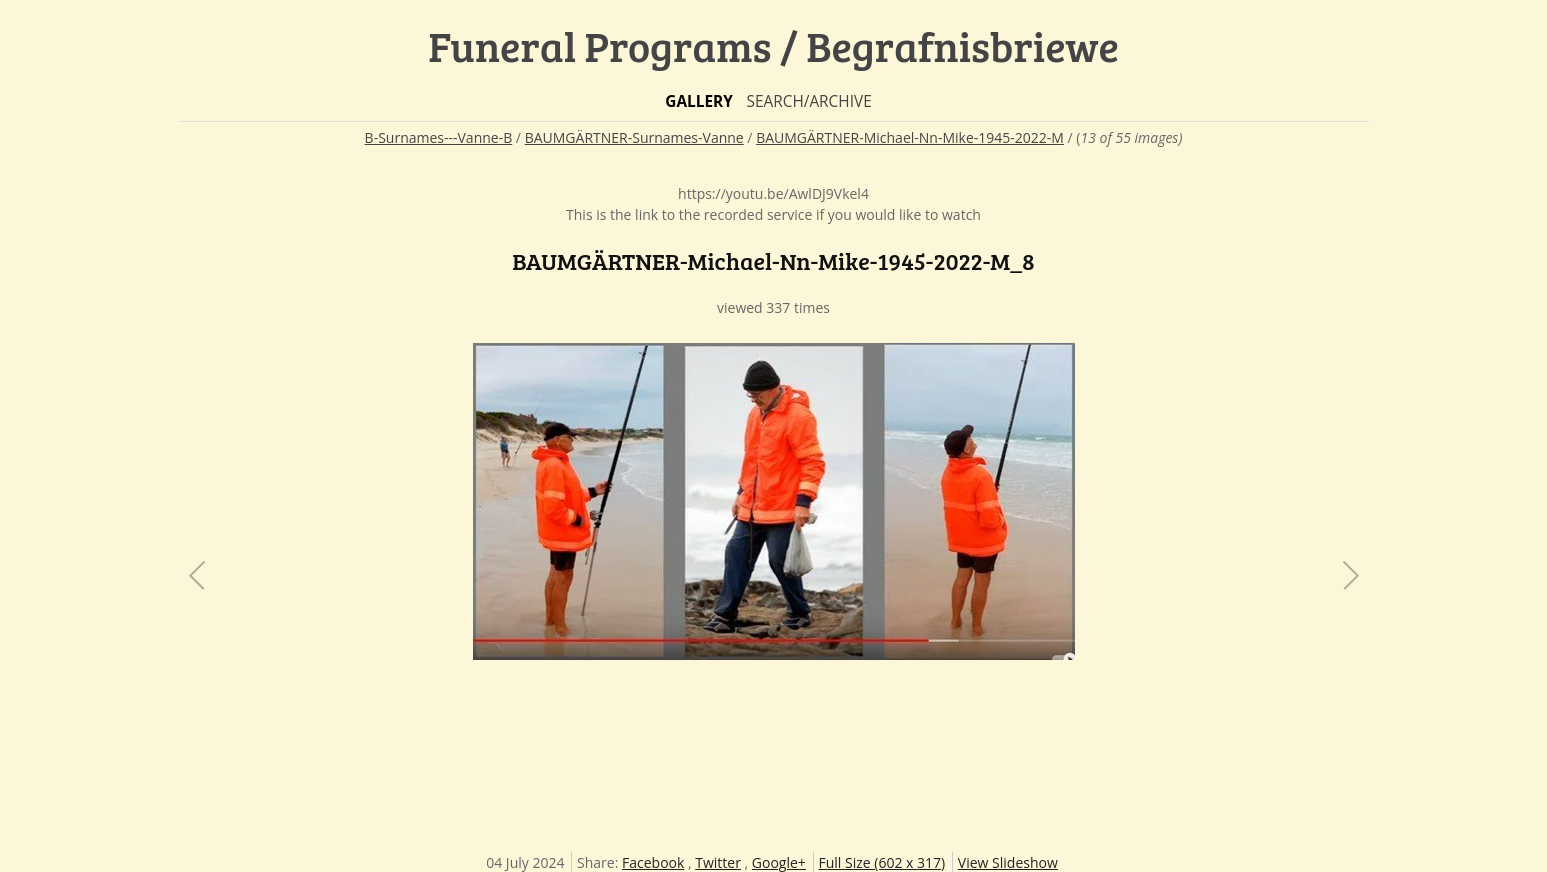 The width and height of the screenshot is (1547, 872). I want to click on Twitter, so click(718, 862).